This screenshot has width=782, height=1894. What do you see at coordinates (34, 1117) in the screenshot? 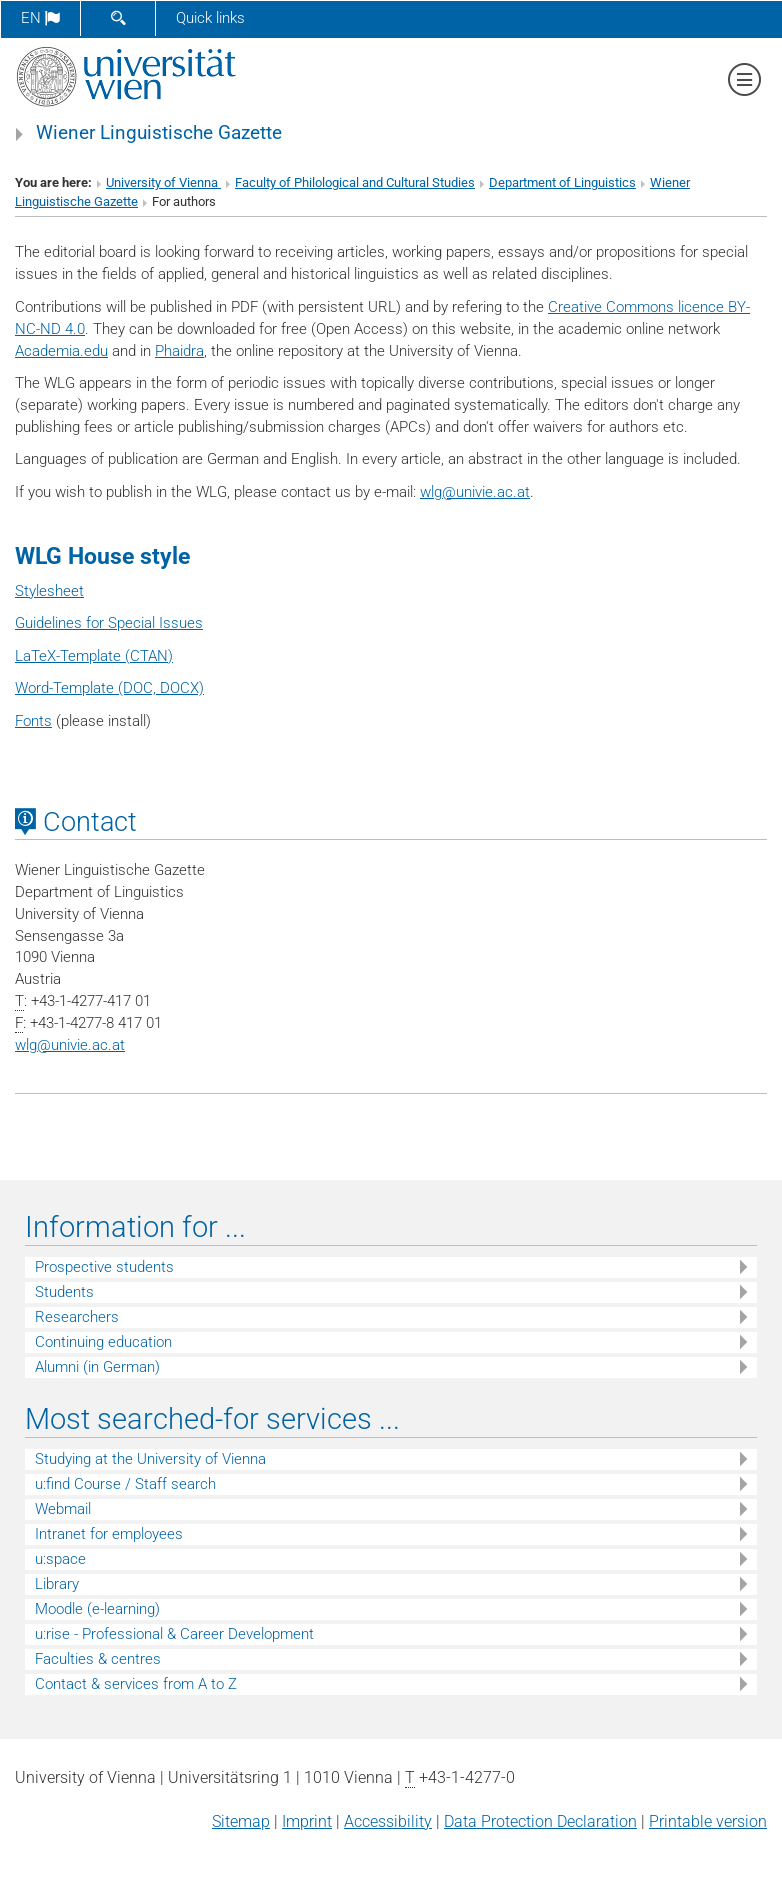
I see `[Academia]` at bounding box center [34, 1117].